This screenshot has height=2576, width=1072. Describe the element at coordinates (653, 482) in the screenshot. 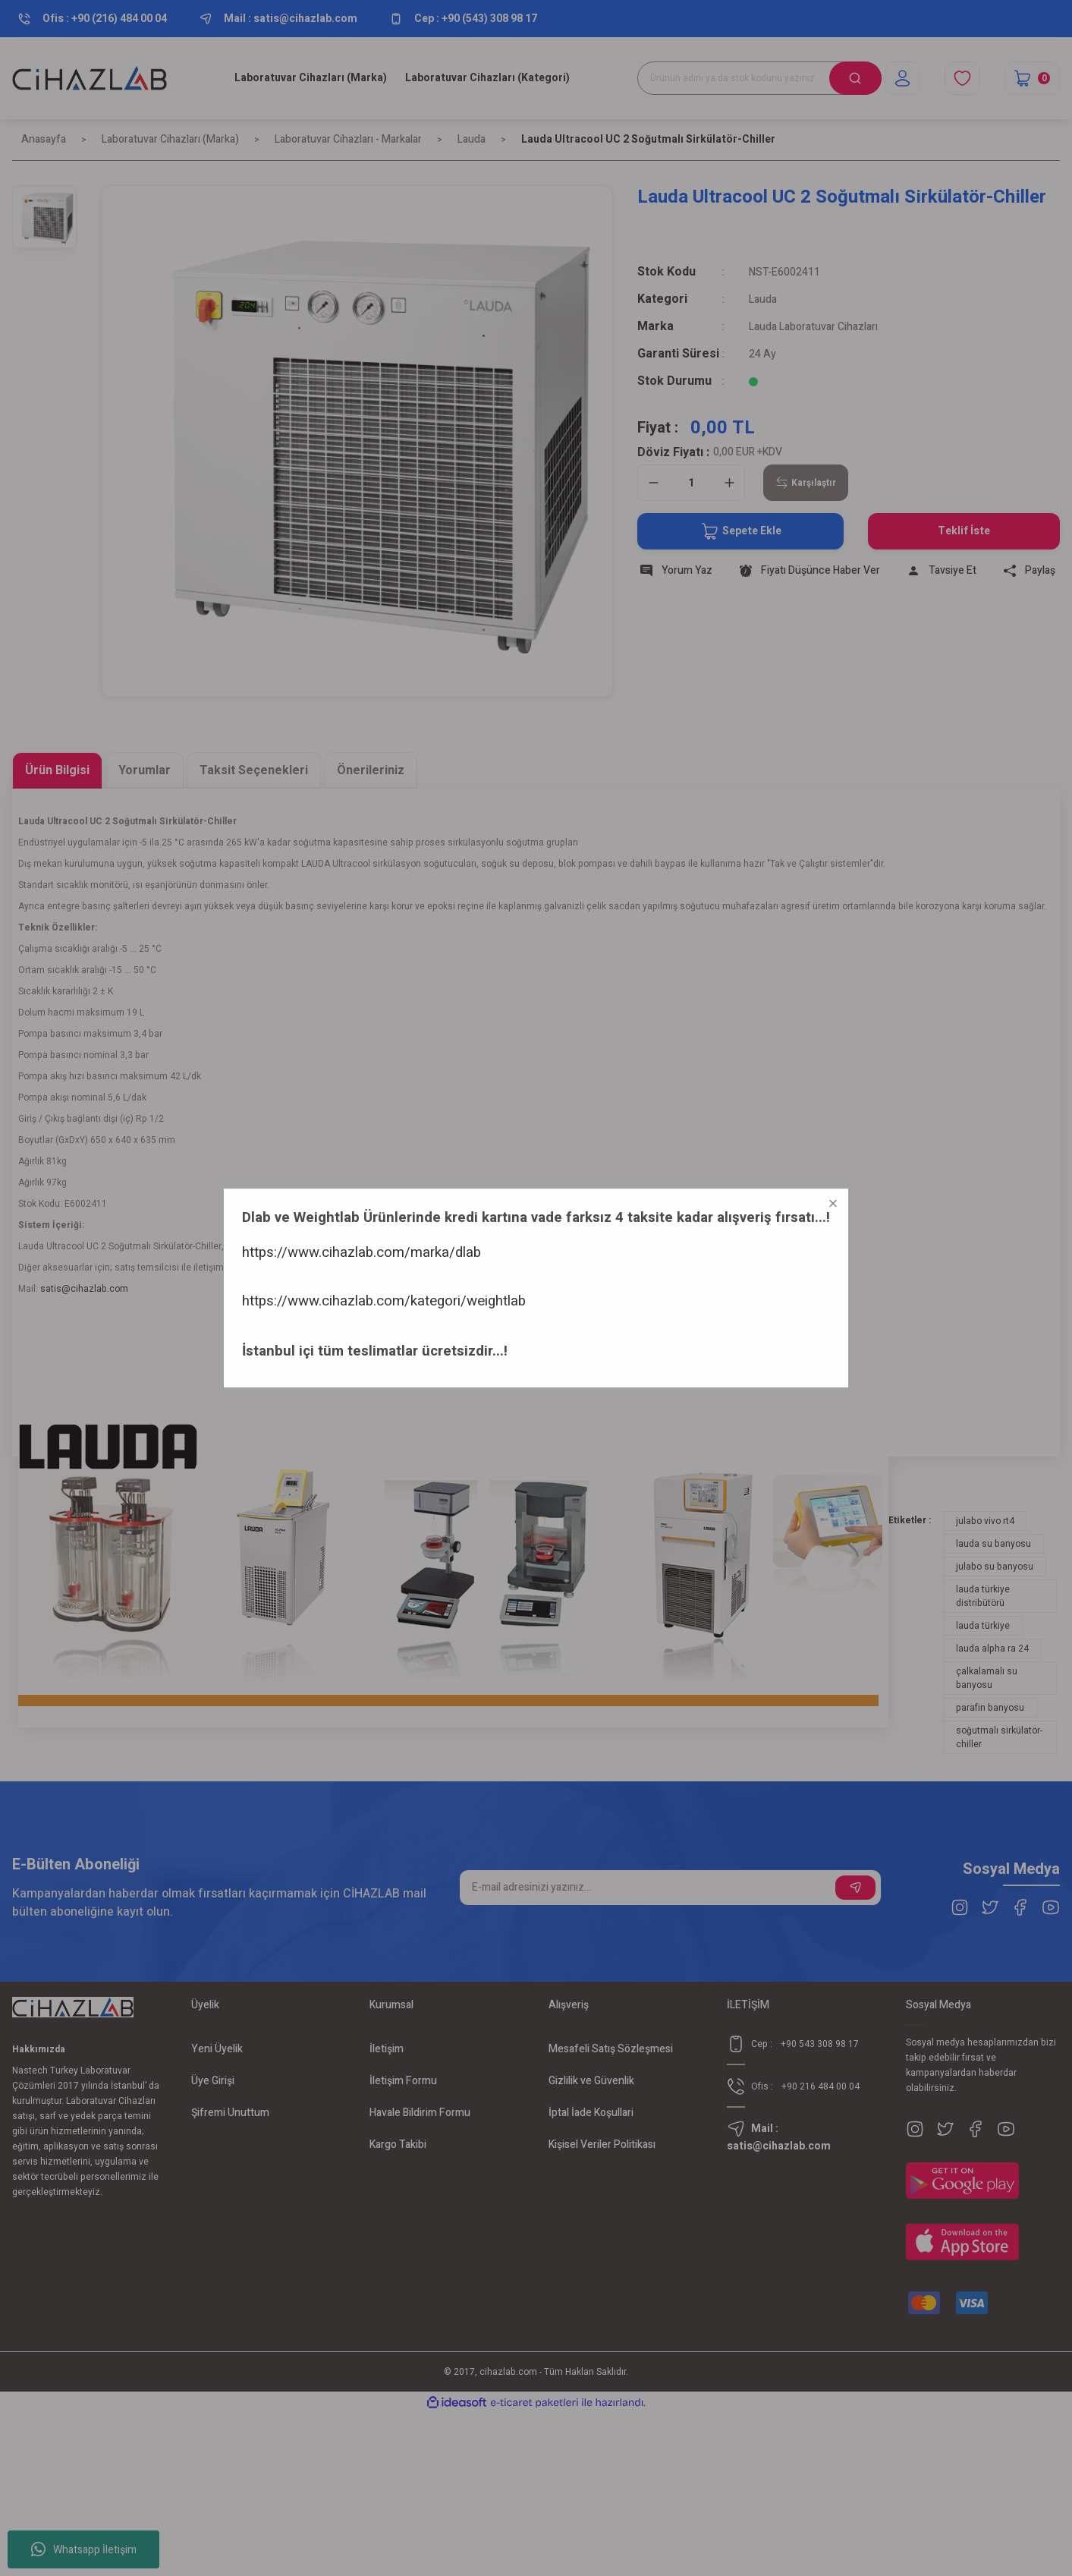

I see `[Decrease Quantity]` at that location.